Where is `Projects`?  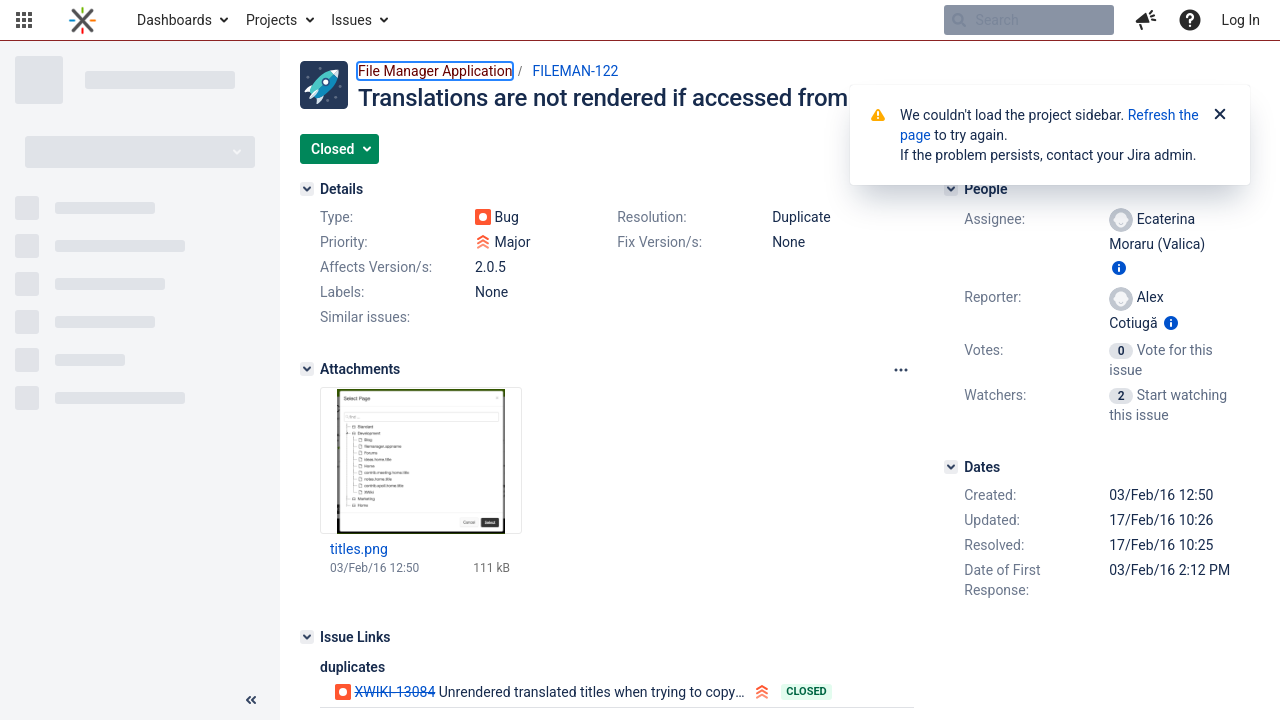
Projects is located at coordinates (271, 20).